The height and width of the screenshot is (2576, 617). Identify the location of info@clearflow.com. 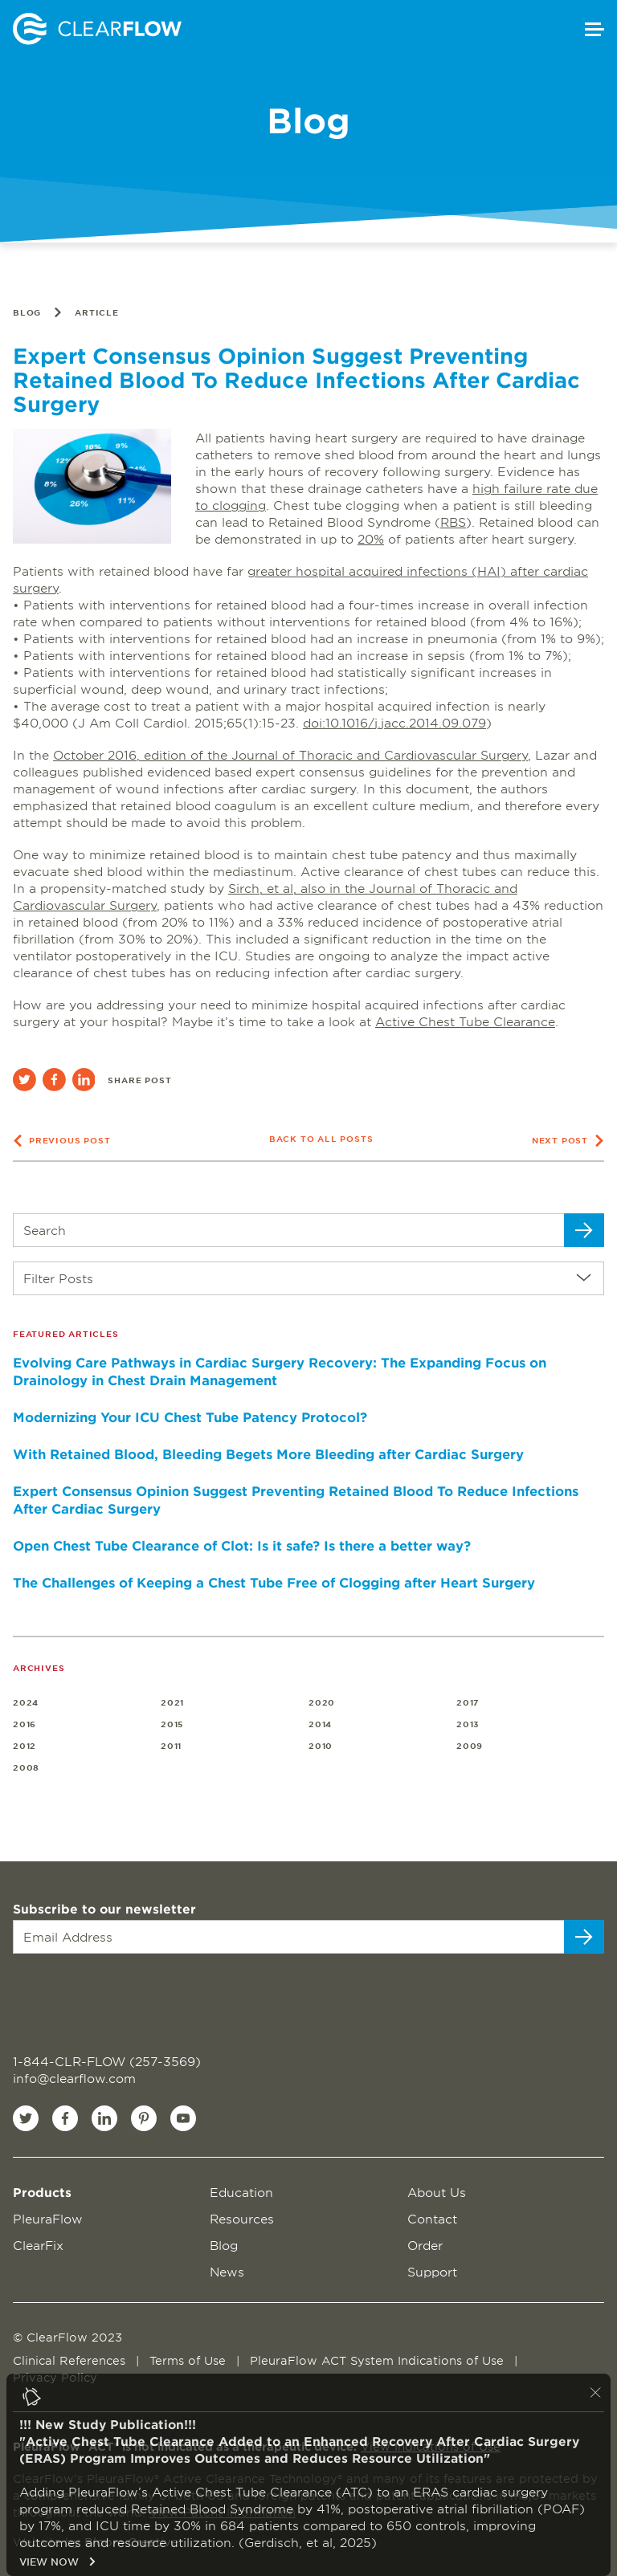
(74, 2077).